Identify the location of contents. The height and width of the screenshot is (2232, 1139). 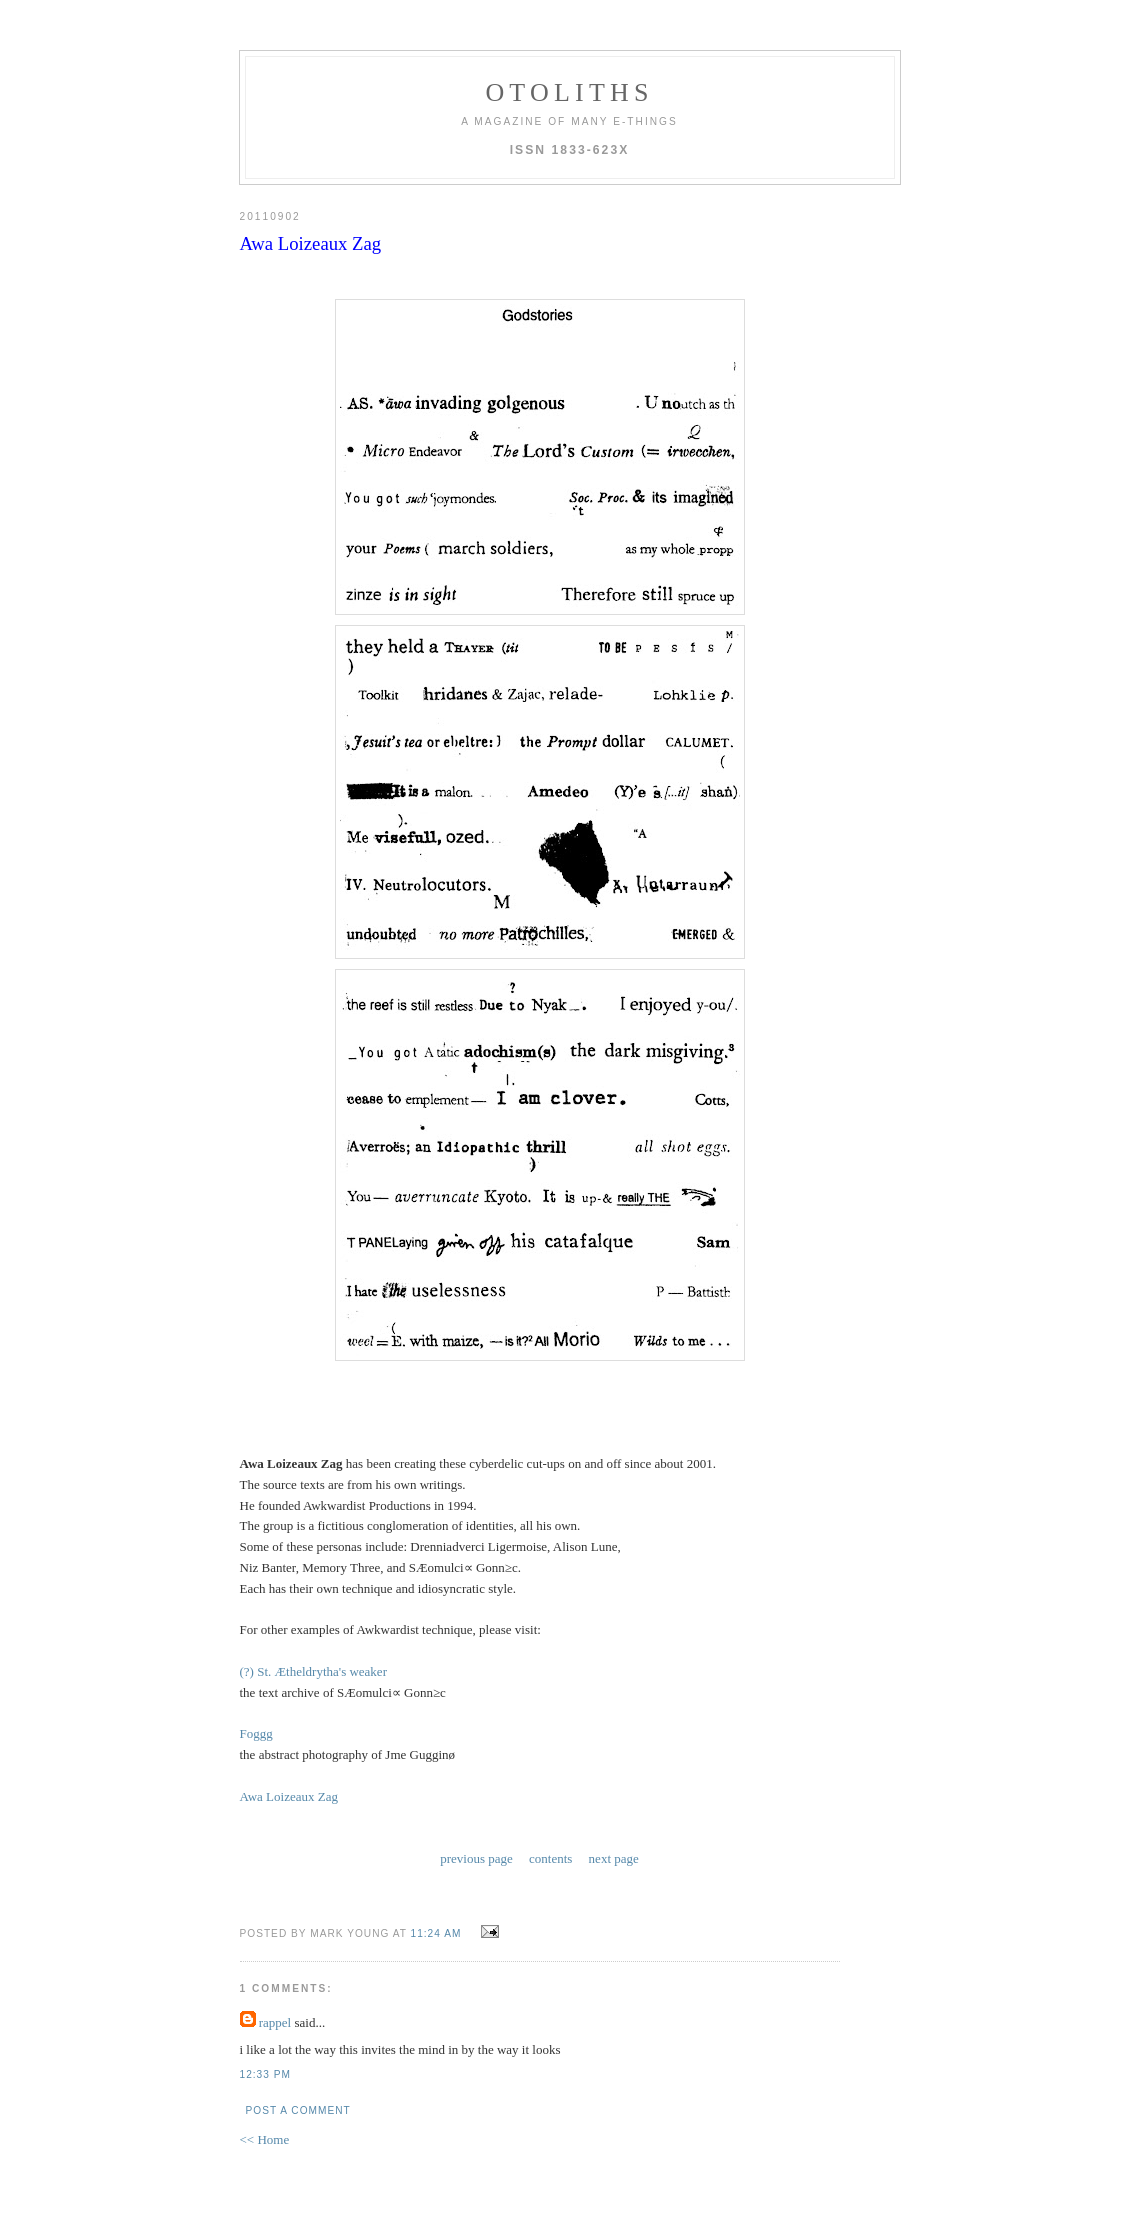
(550, 1858).